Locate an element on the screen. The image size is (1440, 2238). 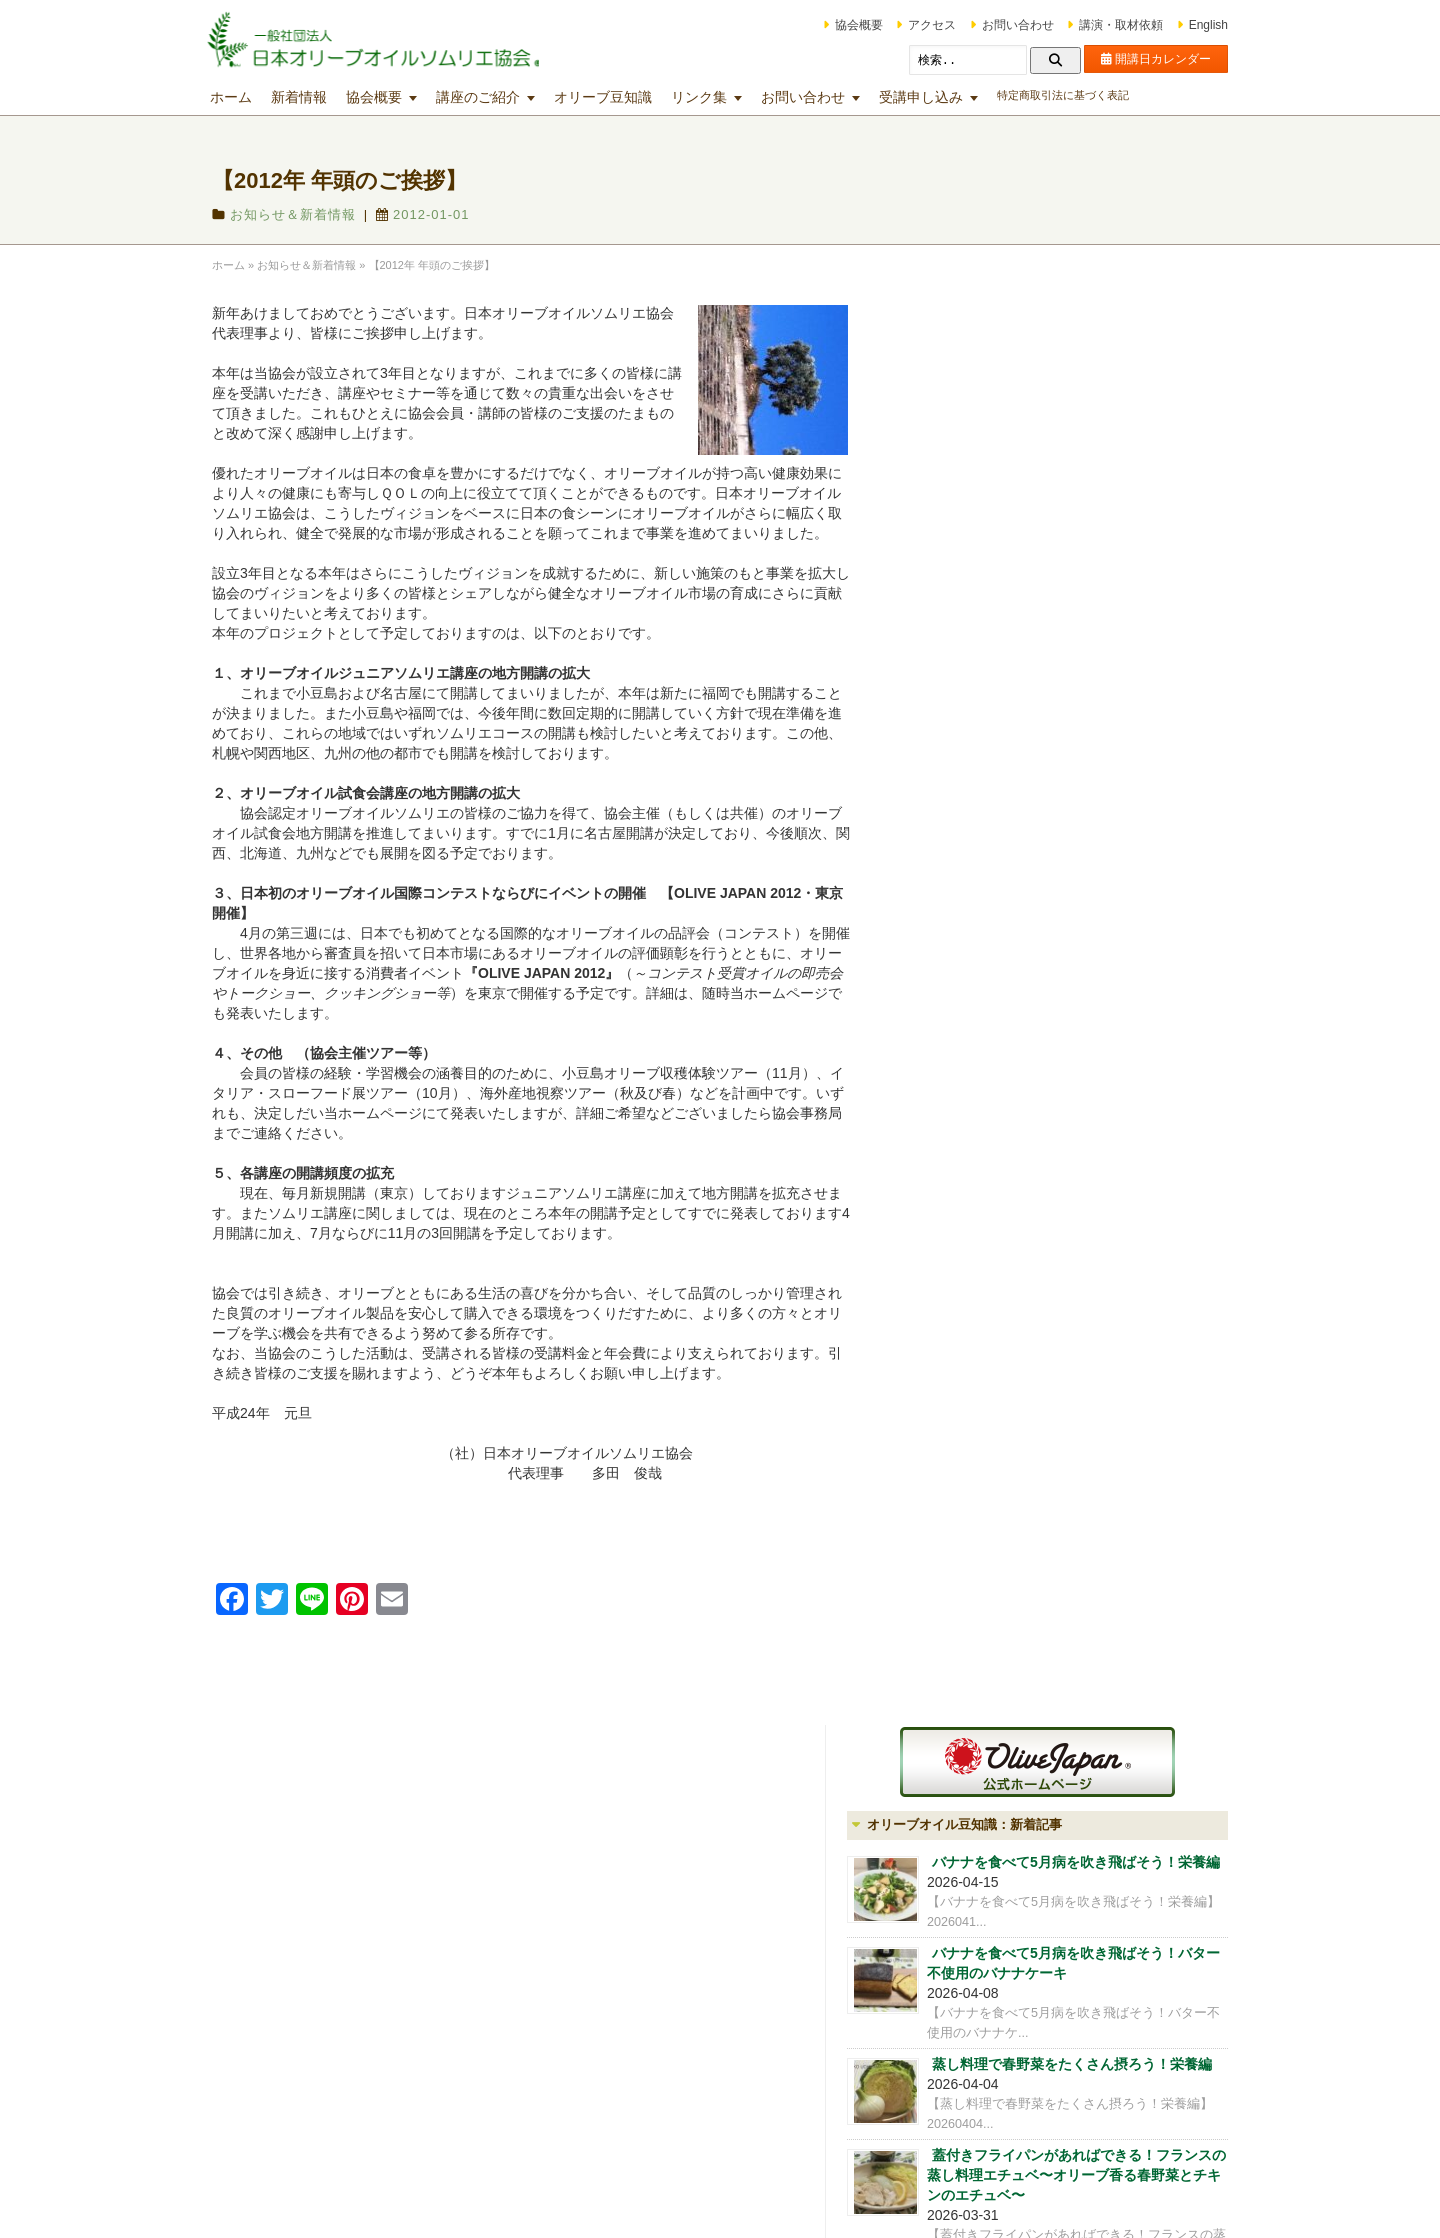
講演・取材依頼 is located at coordinates (1093, 25).